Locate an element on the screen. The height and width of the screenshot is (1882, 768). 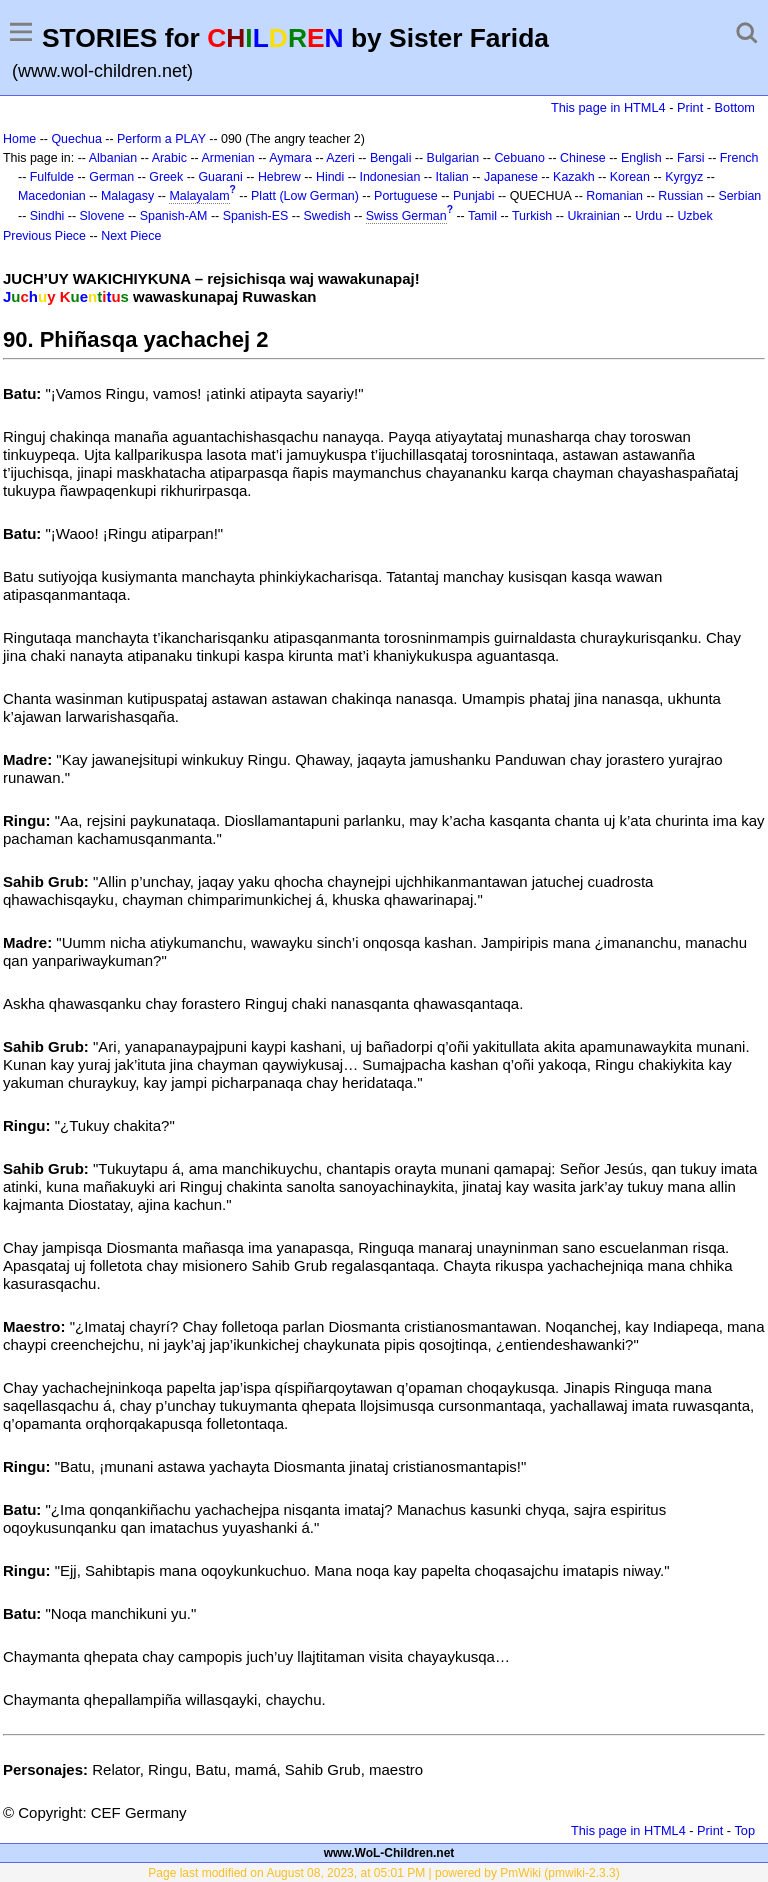
This page in HTML4 is located at coordinates (608, 107).